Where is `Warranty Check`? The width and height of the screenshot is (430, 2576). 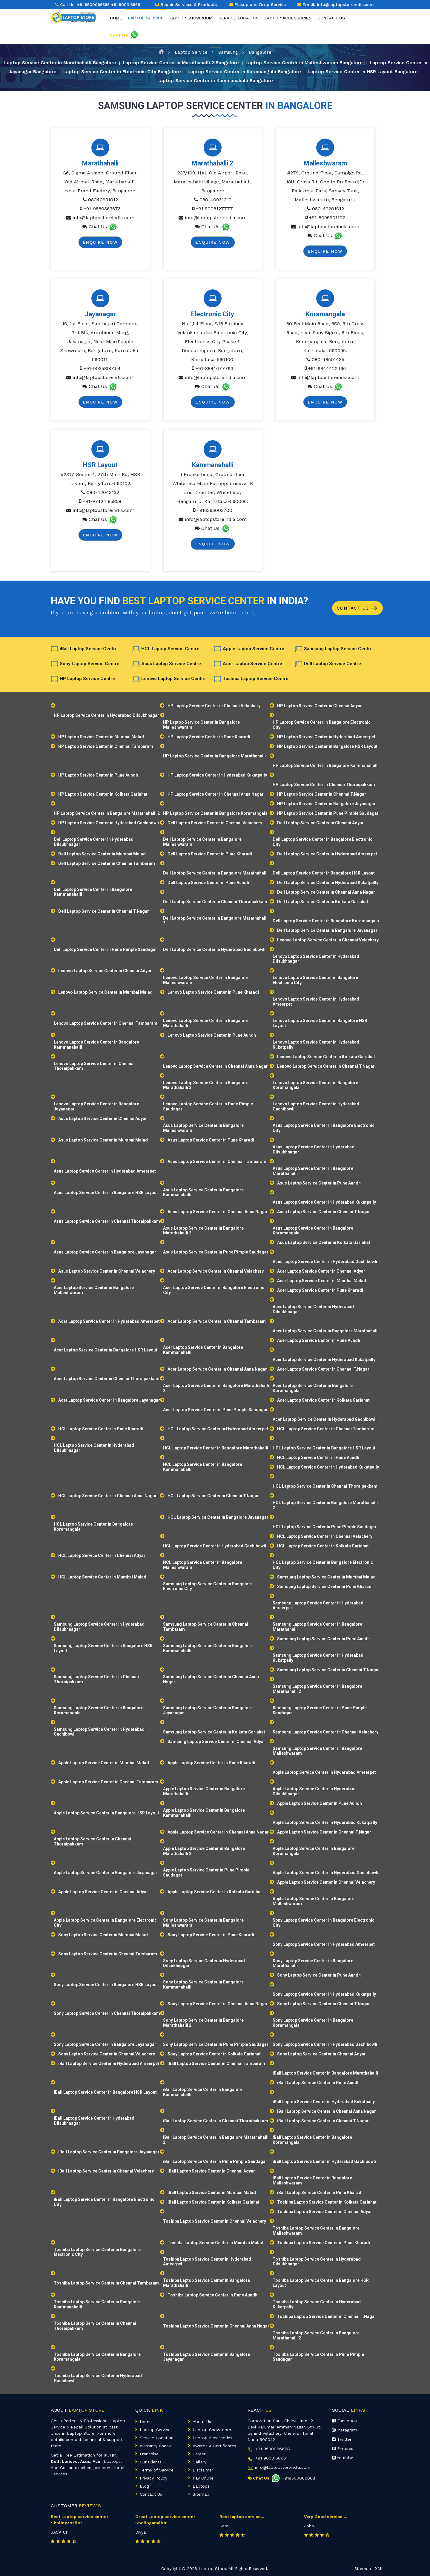
Warranty Check is located at coordinates (155, 2445).